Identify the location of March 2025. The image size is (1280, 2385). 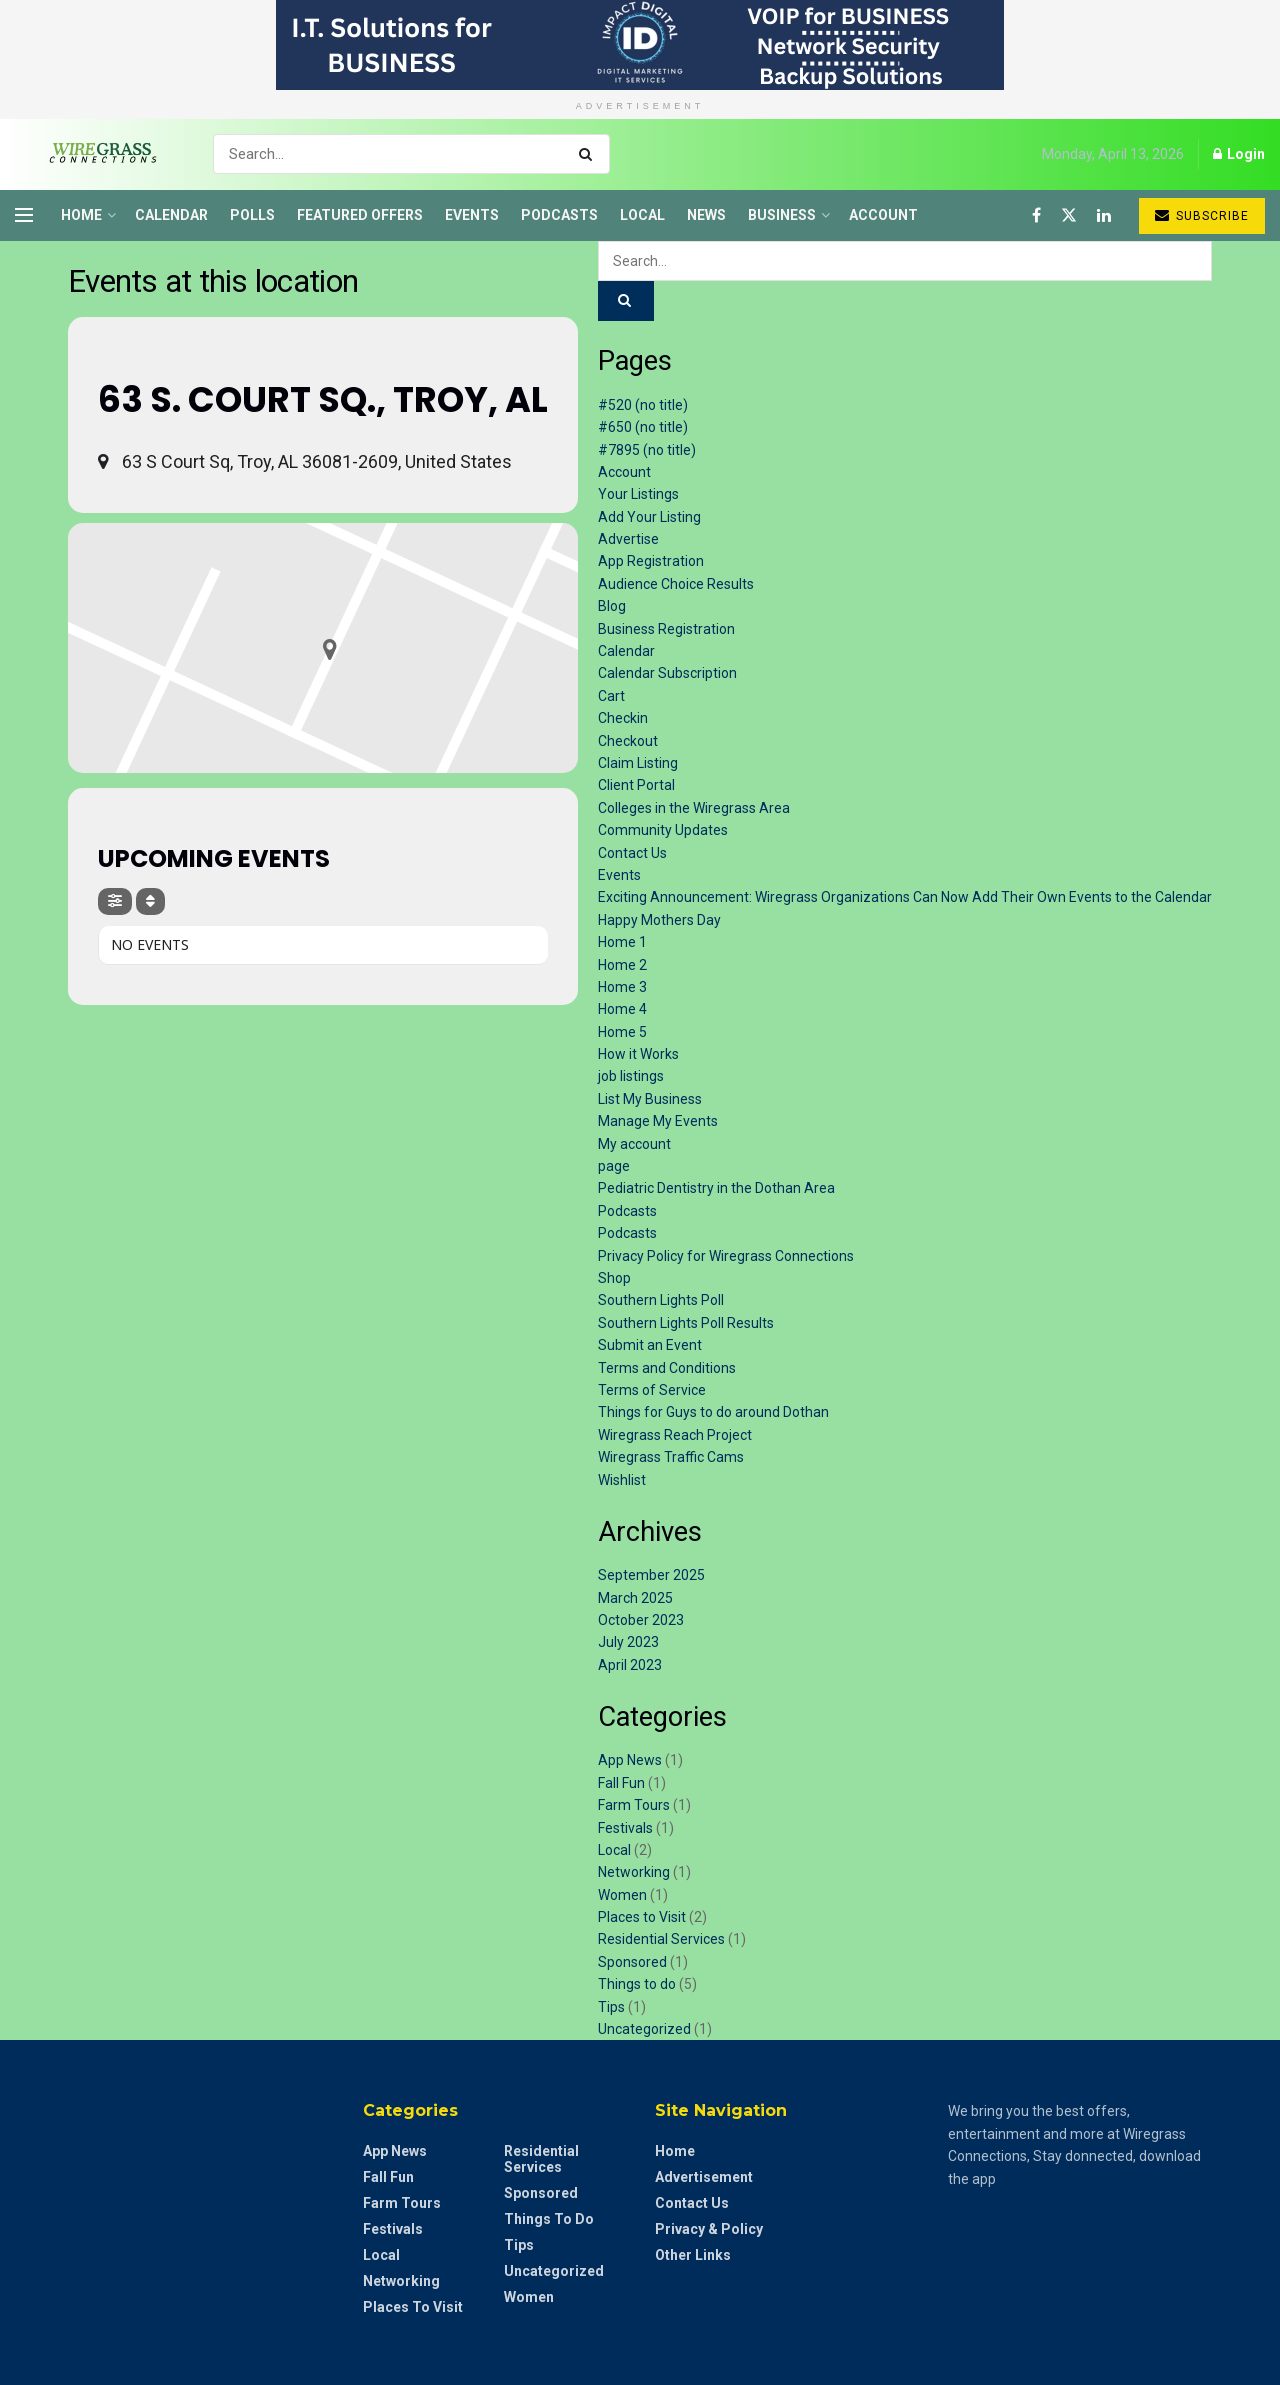
(635, 1598).